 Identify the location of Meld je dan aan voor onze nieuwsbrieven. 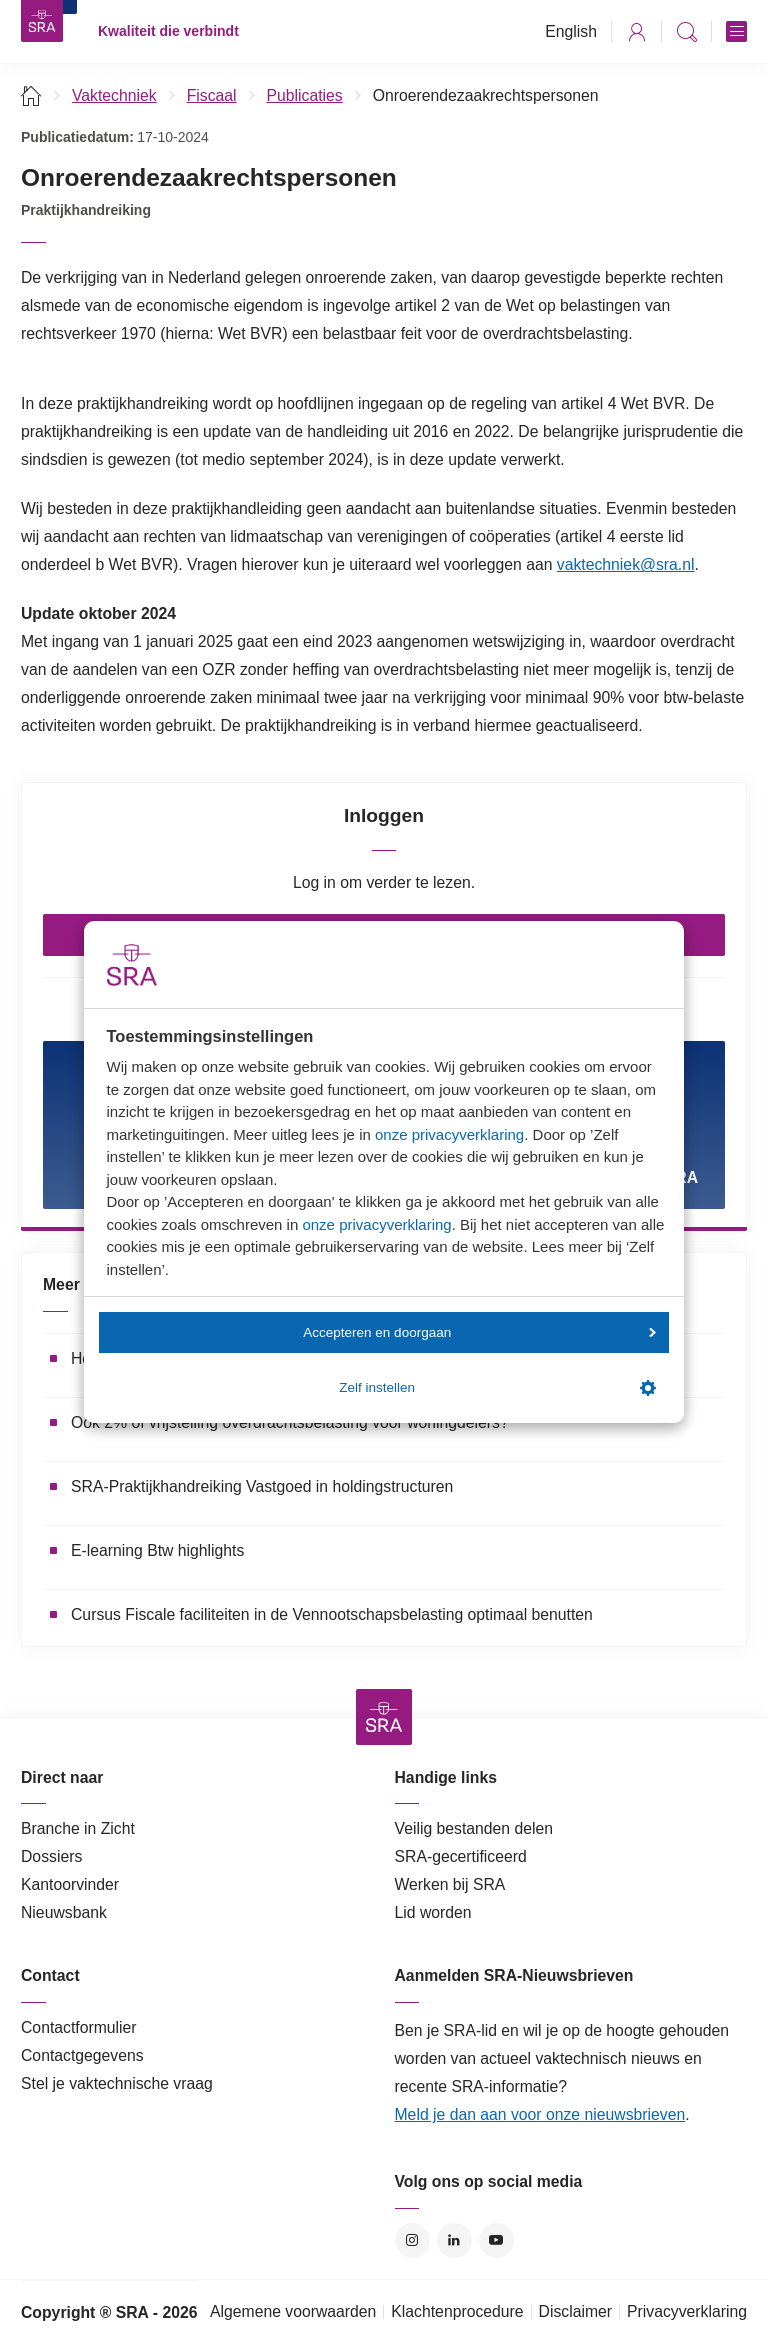
(540, 2114).